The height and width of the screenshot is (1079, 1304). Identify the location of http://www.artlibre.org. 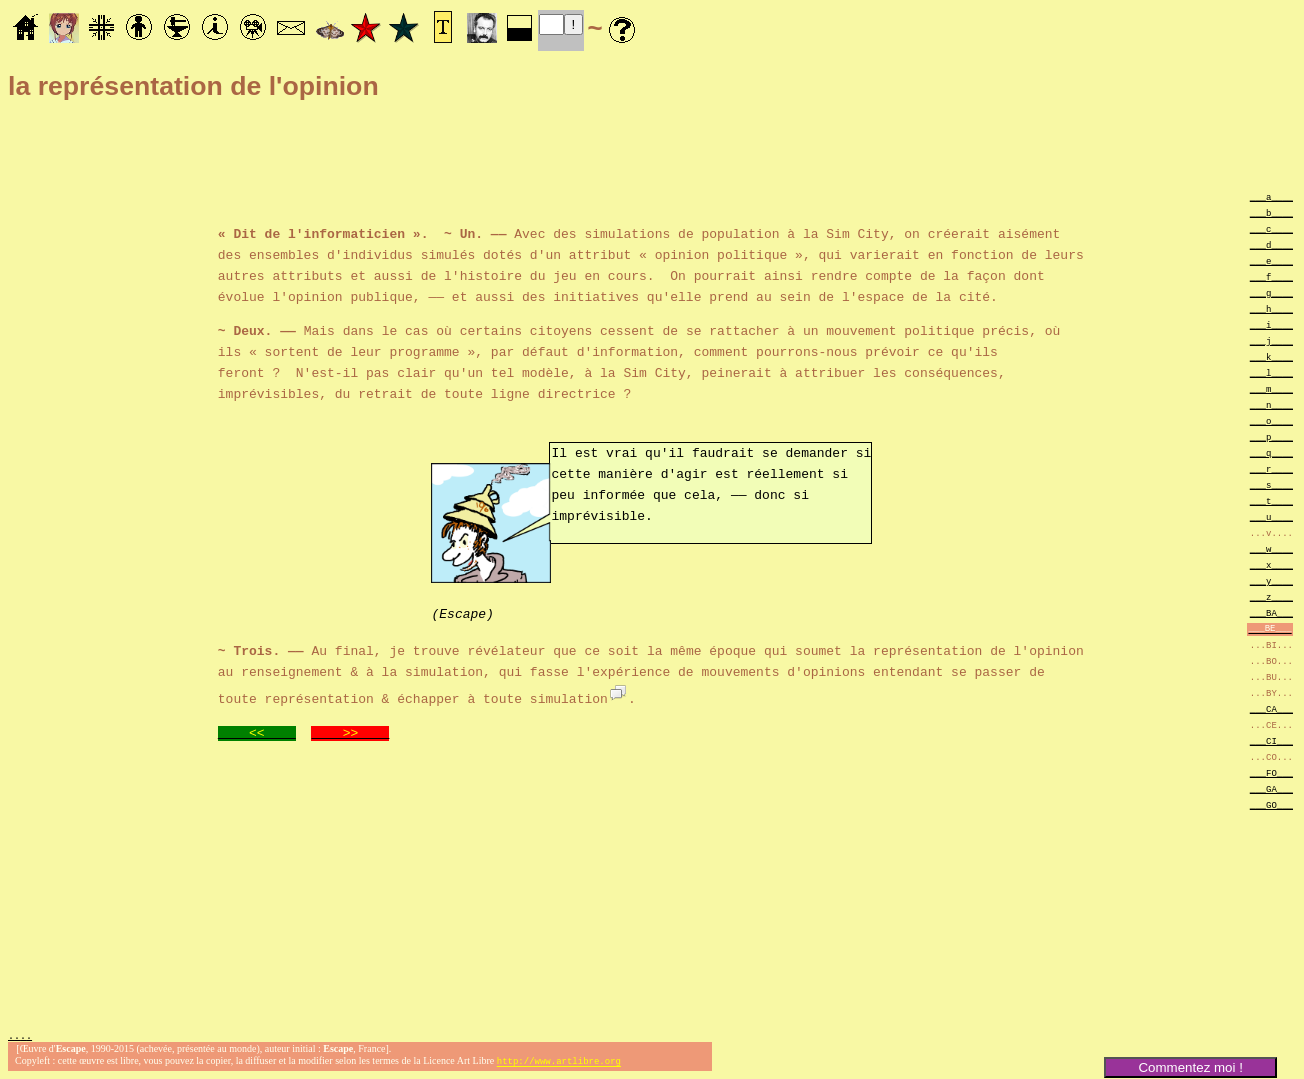
(559, 1062).